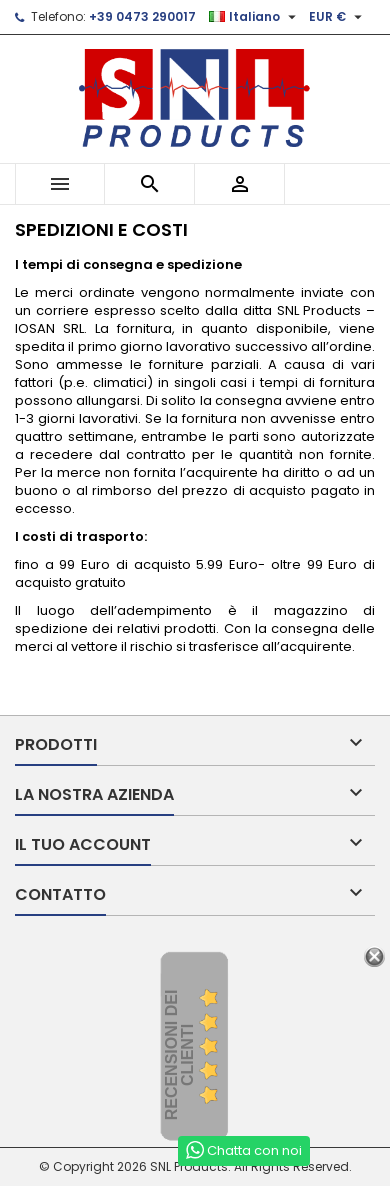  Describe the element at coordinates (255, 17) in the screenshot. I see `[Elenco a cascata lingue]` at that location.